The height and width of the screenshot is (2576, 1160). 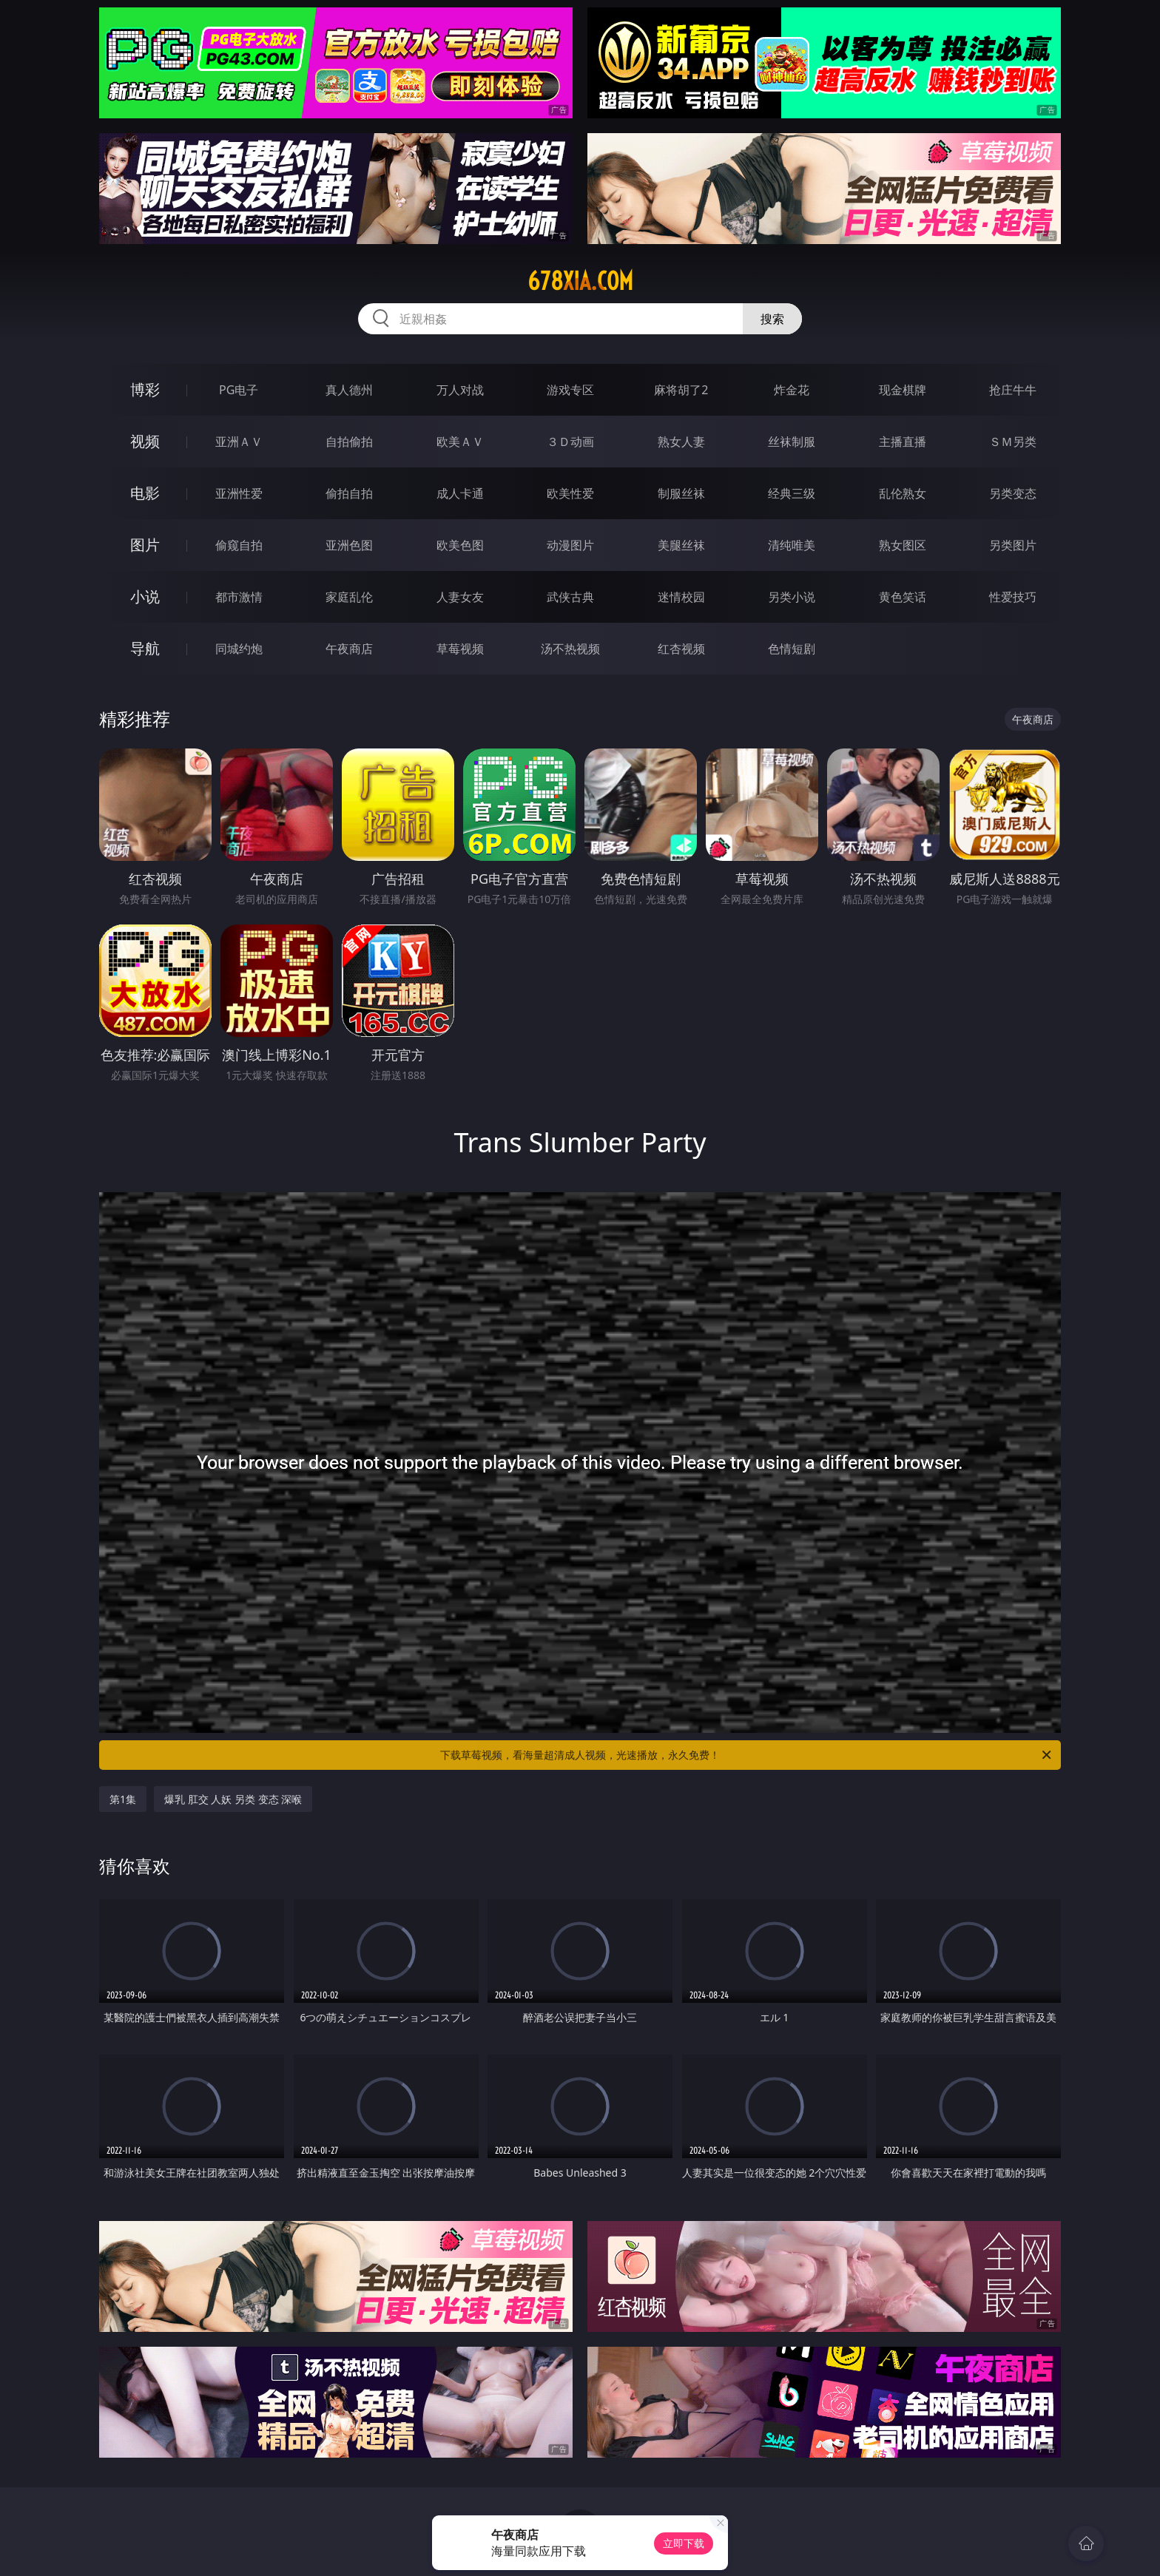 What do you see at coordinates (791, 545) in the screenshot?
I see `清纯唯美` at bounding box center [791, 545].